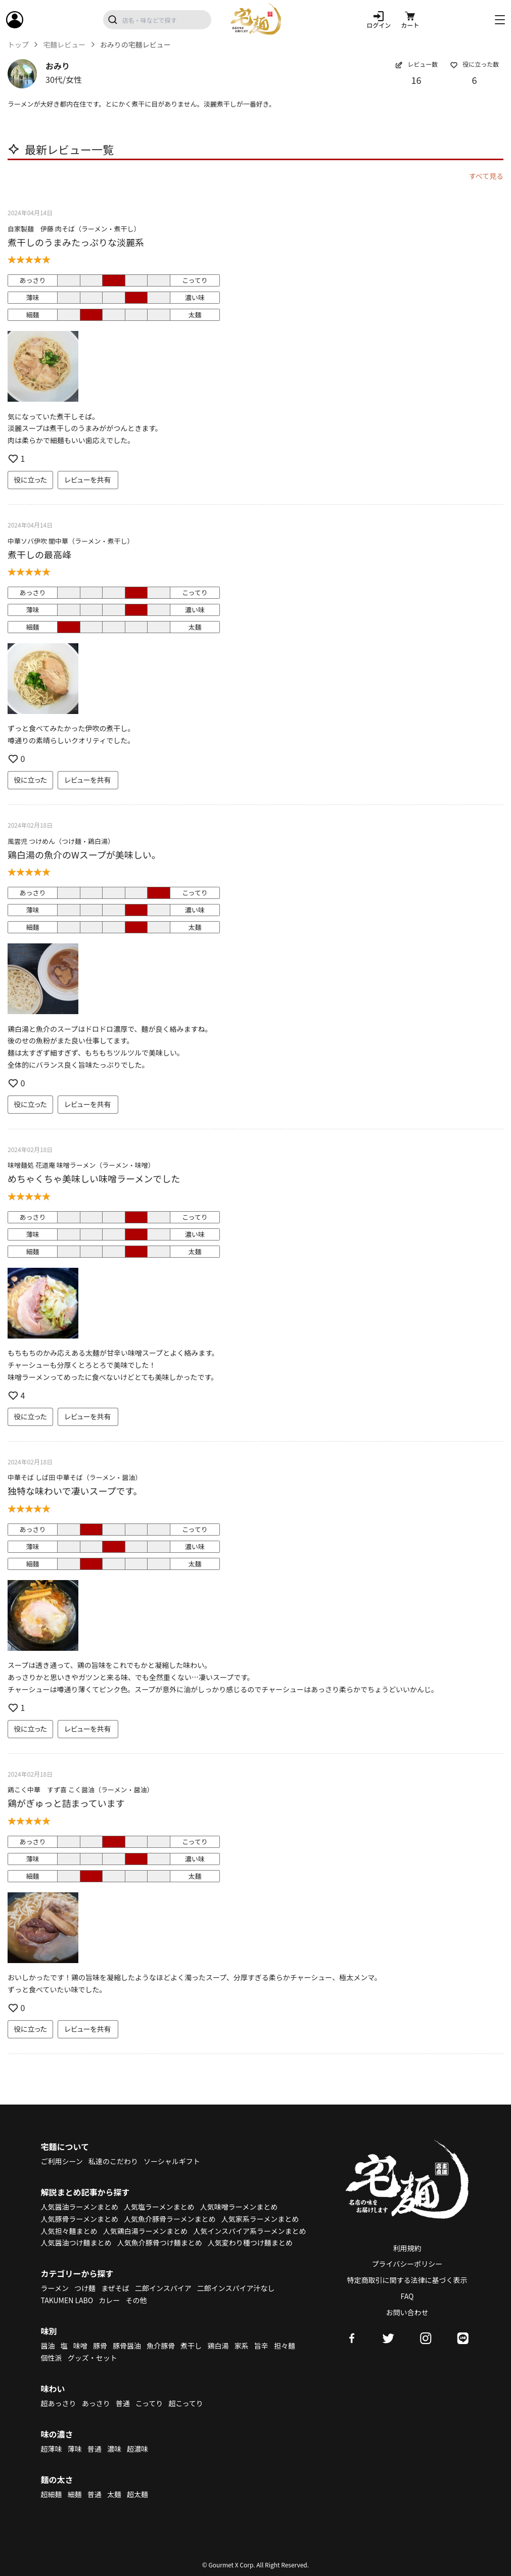 The image size is (511, 2576). I want to click on 中華そば しば田 中華そば（ラーメン・醤油）, so click(75, 1477).